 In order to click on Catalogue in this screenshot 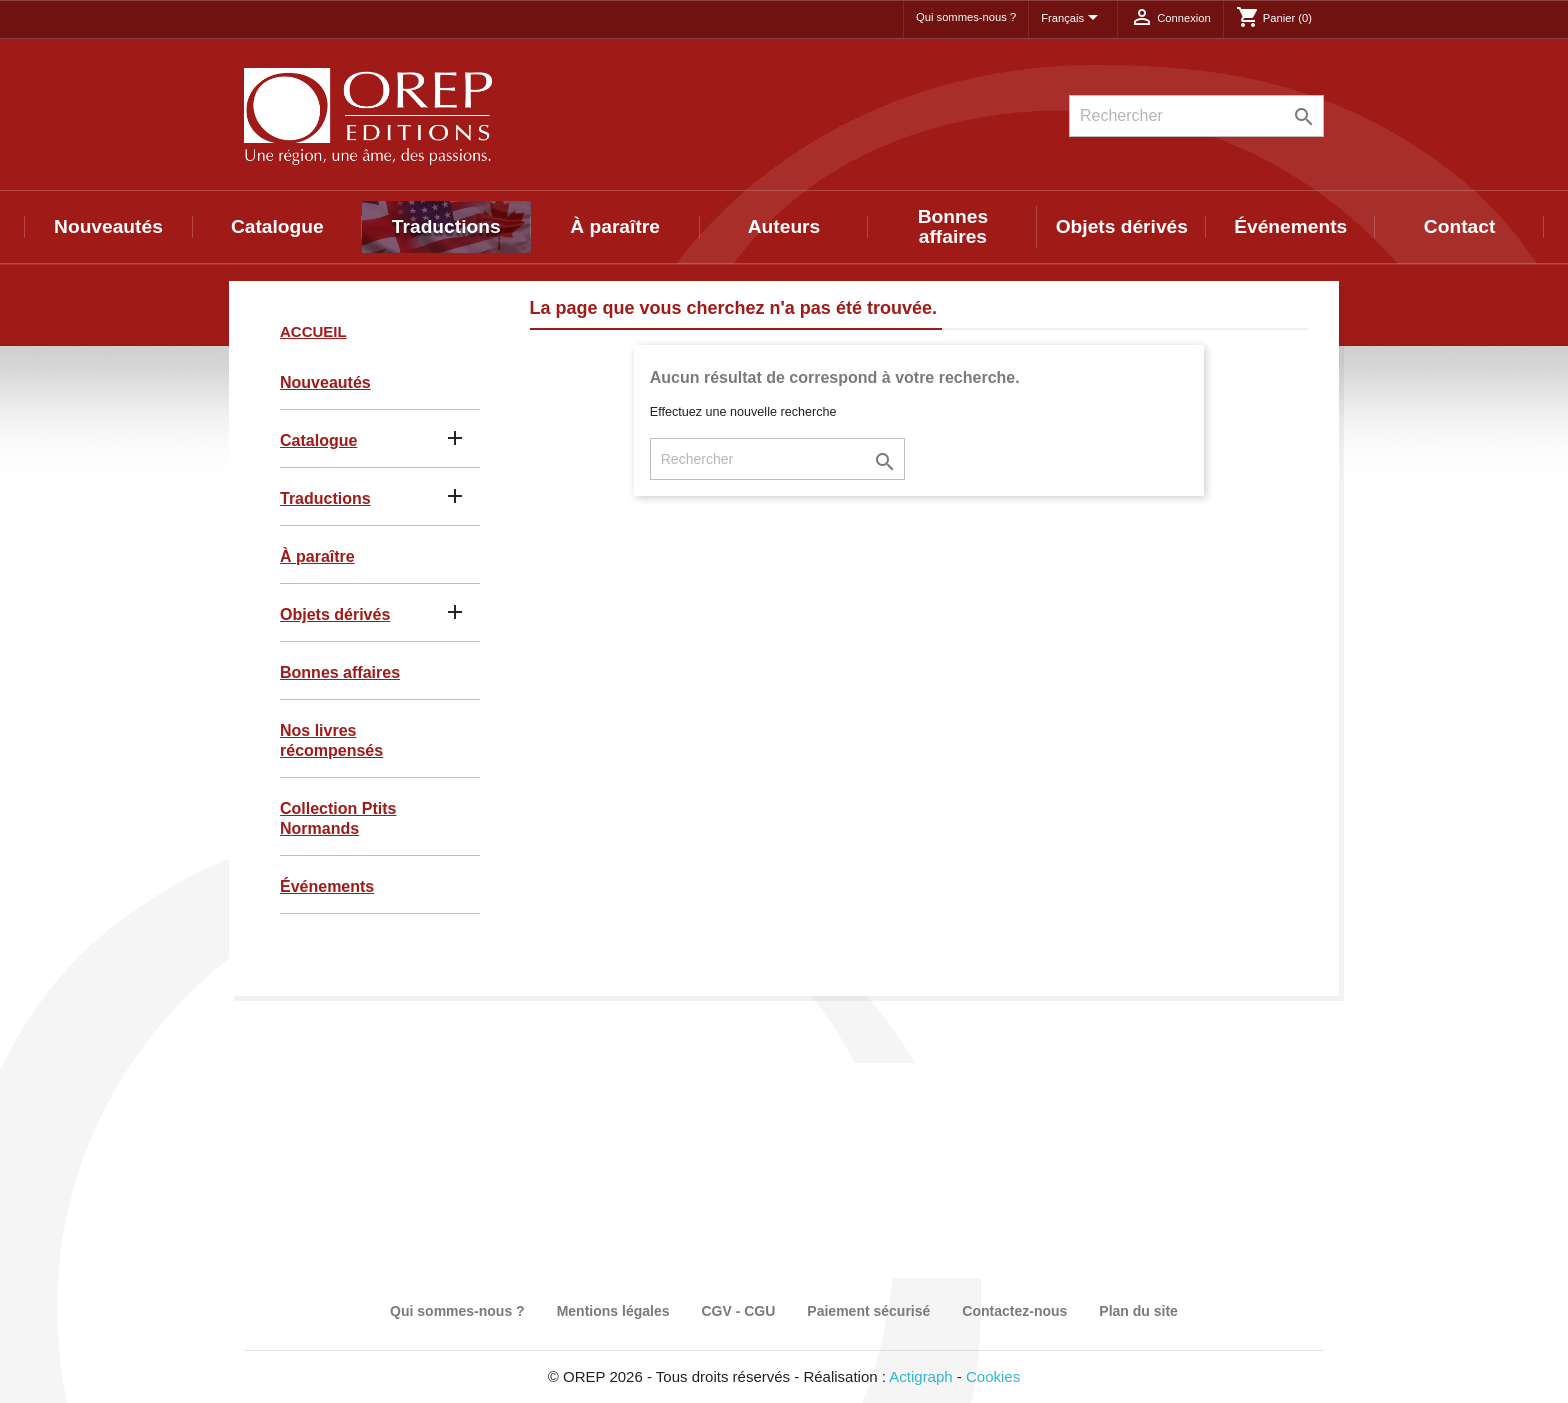, I will do `click(277, 226)`.